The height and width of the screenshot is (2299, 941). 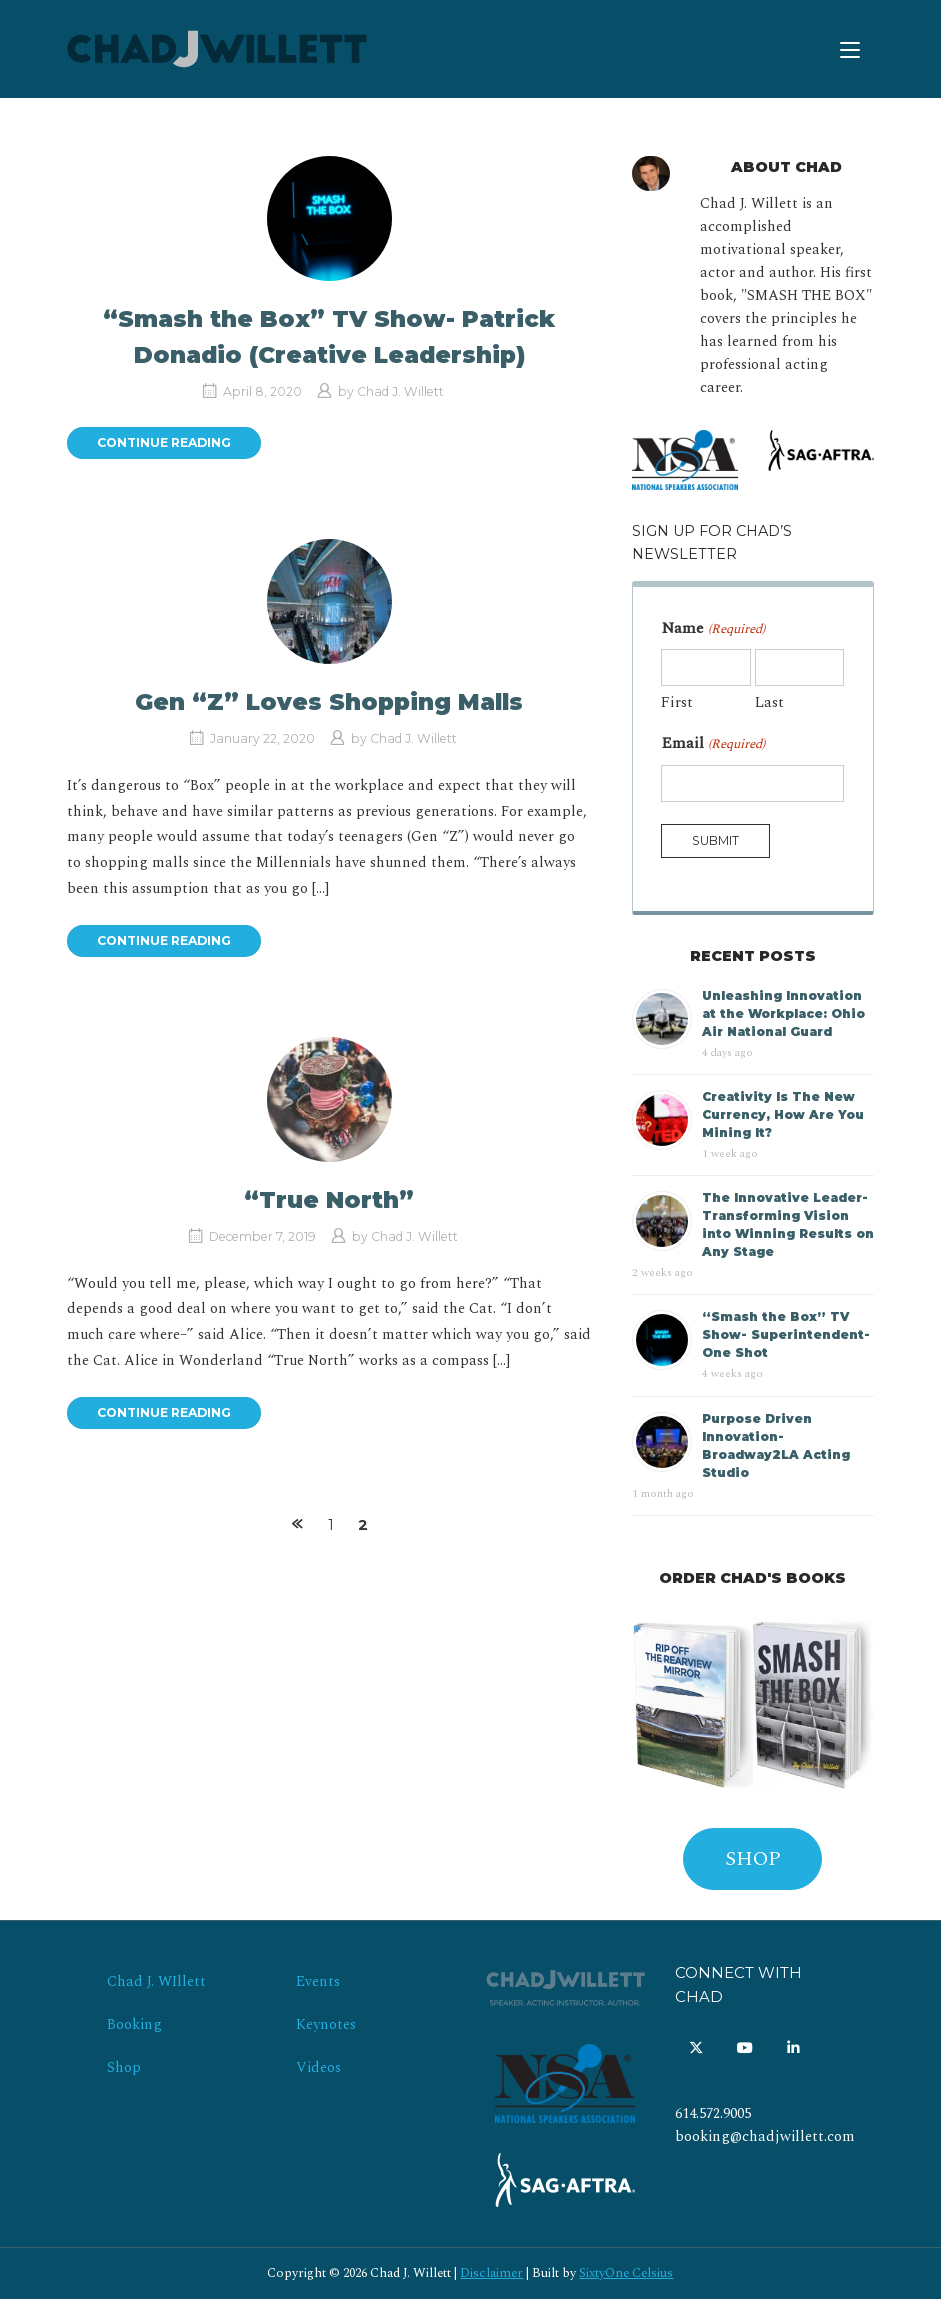 I want to click on Chad J. WIllett, so click(x=156, y=1982).